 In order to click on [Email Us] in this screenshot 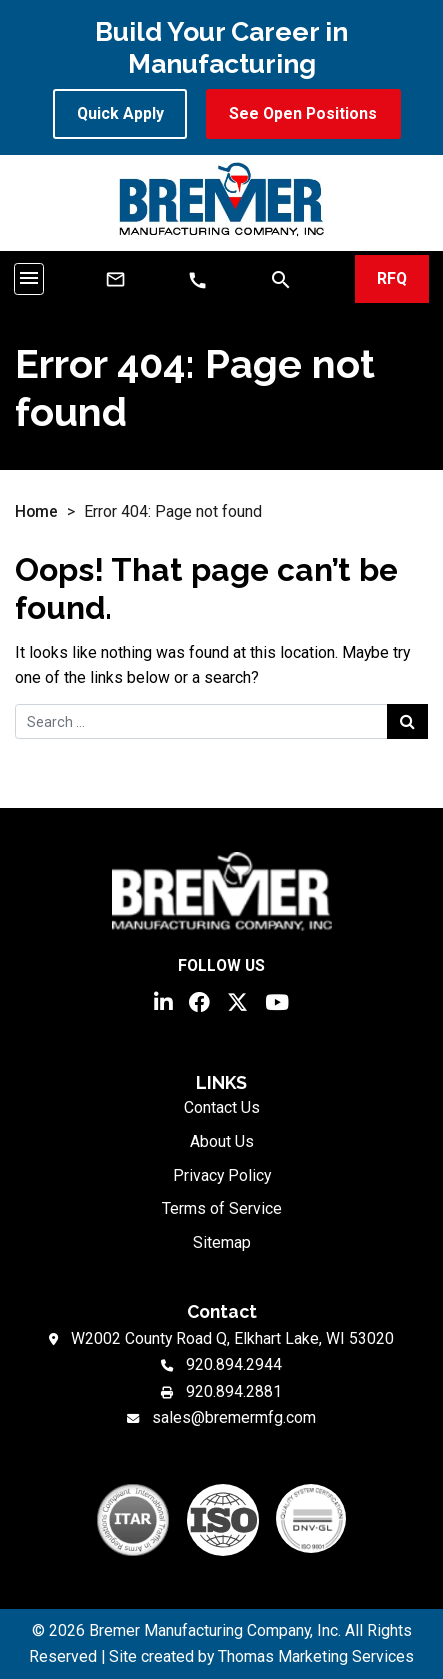, I will do `click(115, 279)`.